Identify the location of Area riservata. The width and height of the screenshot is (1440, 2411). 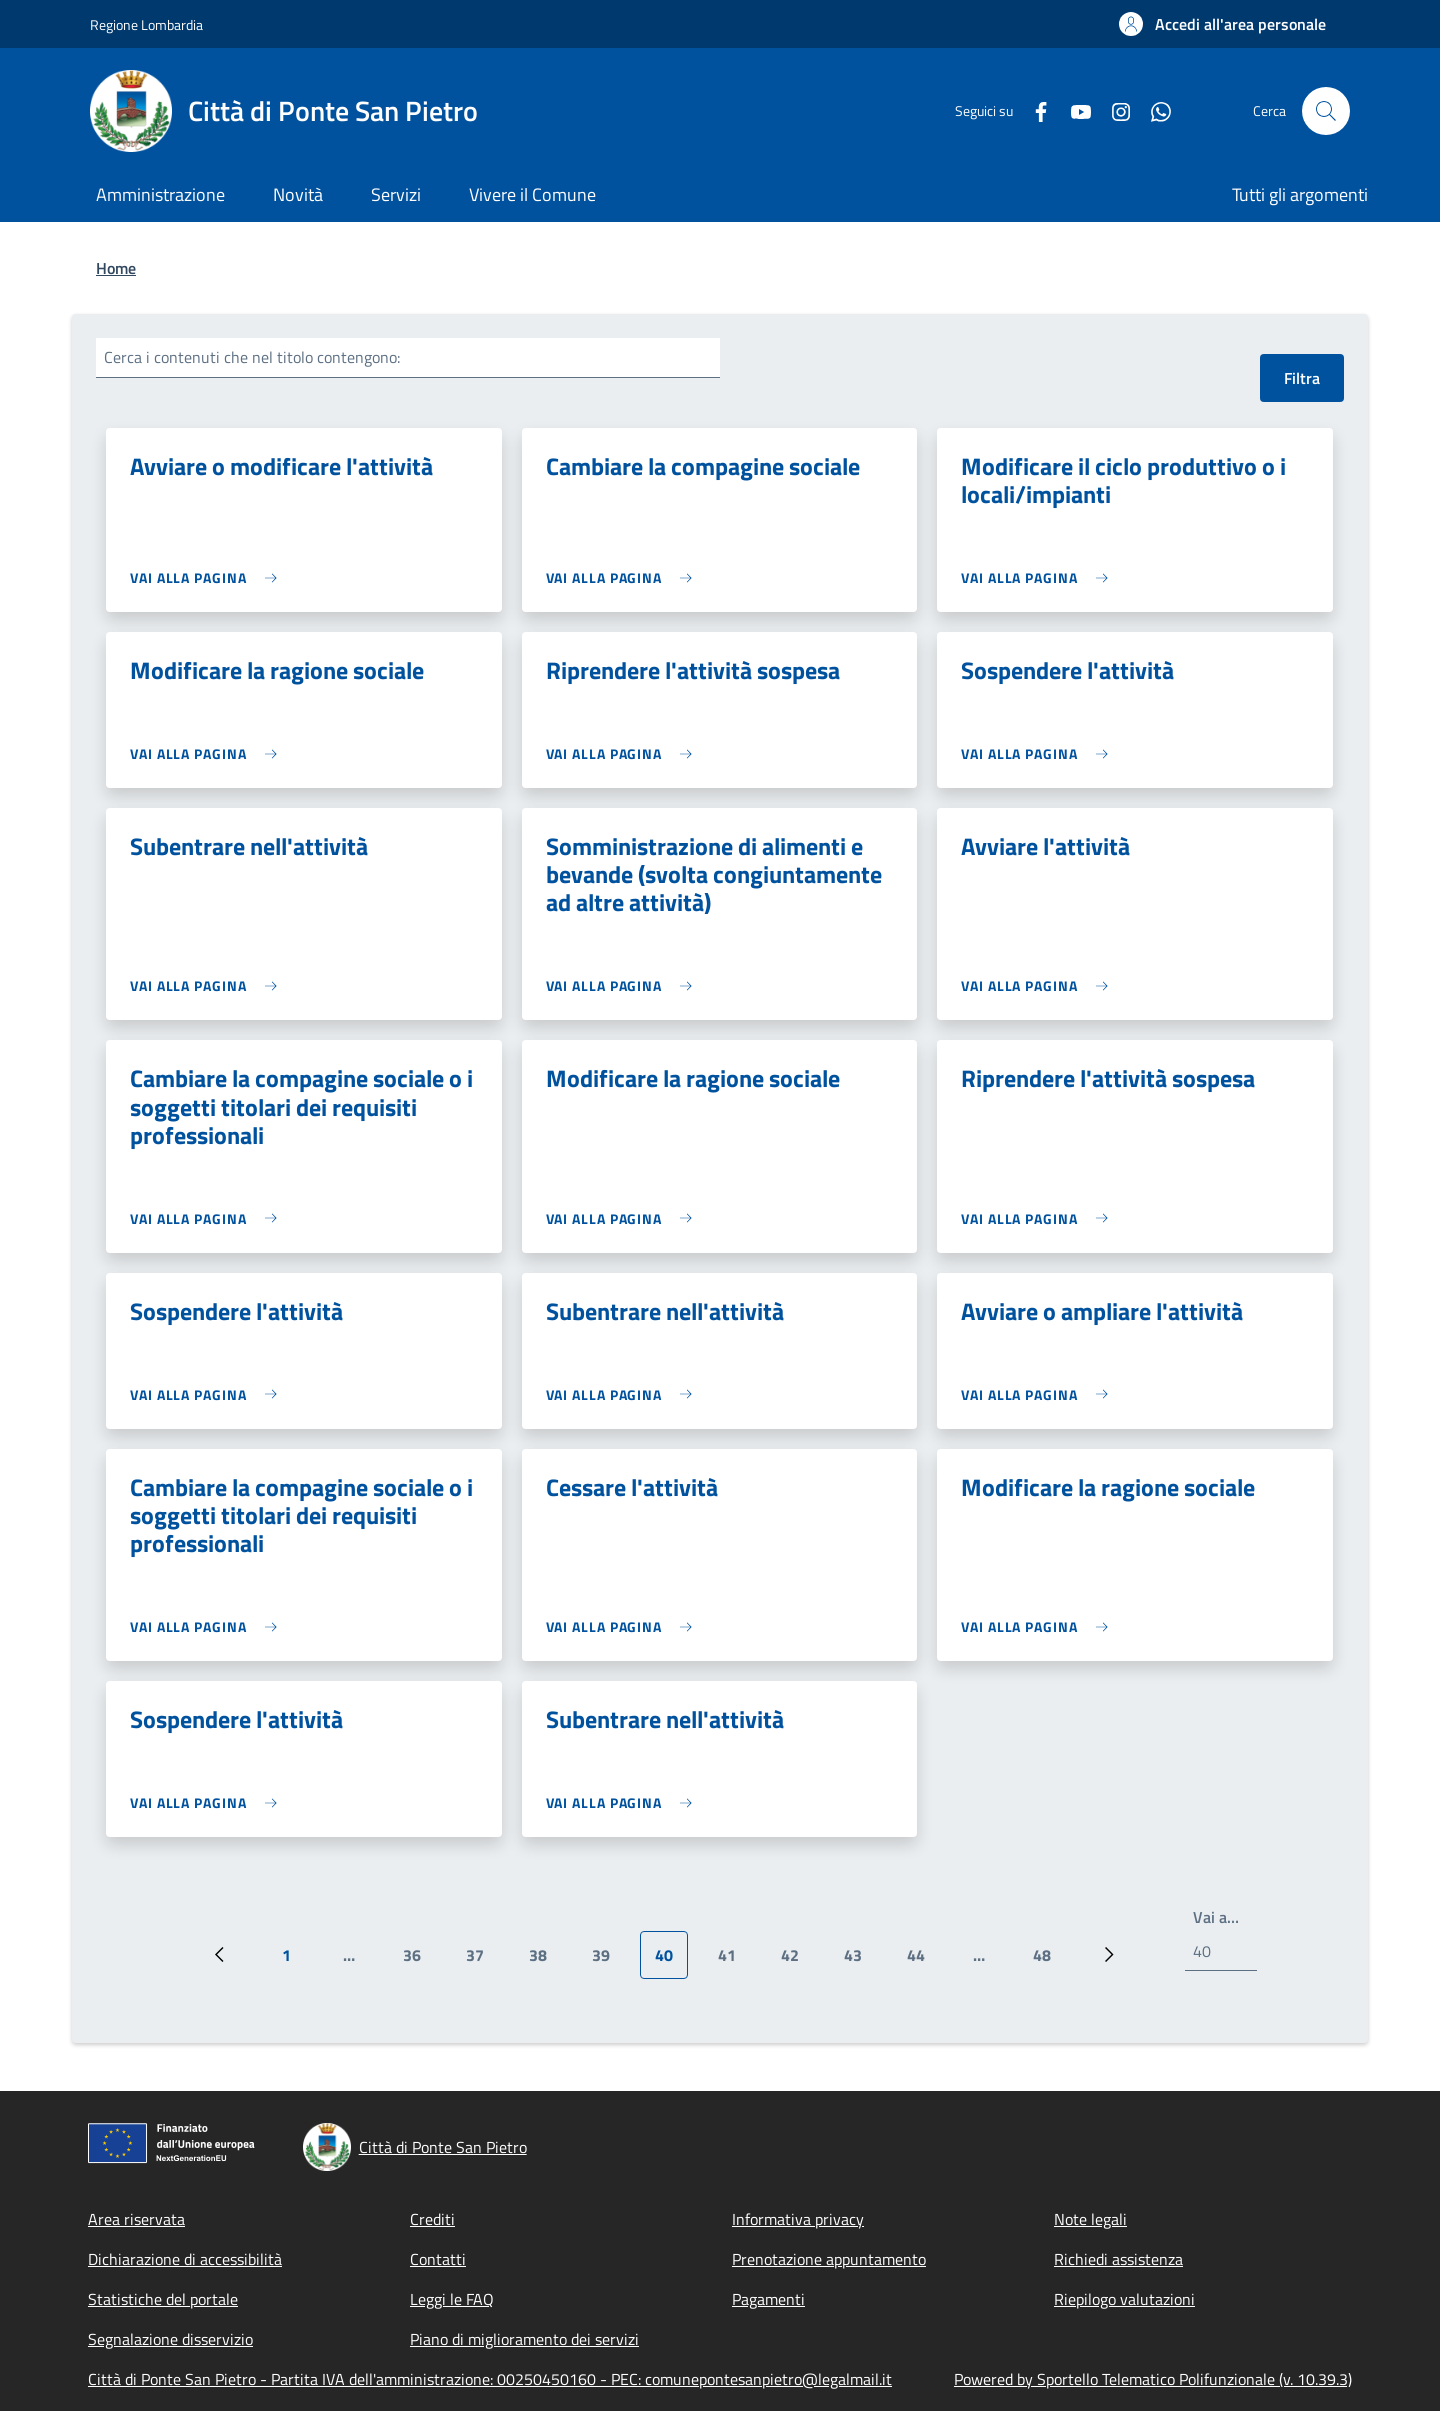
(136, 2219).